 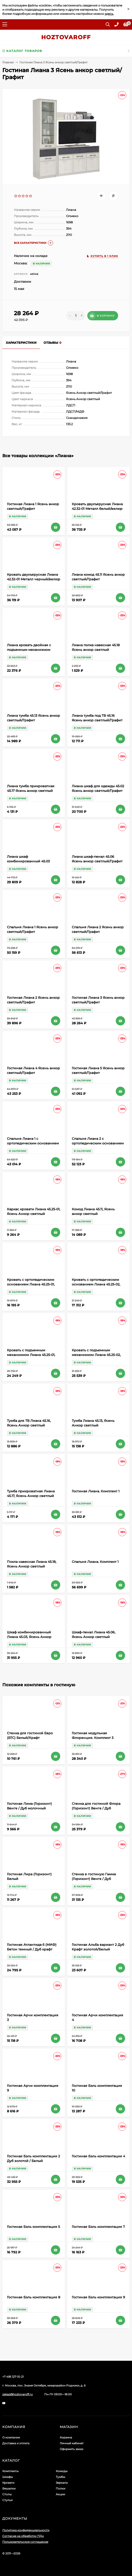 What do you see at coordinates (7, 2477) in the screenshot?
I see `Шкафы` at bounding box center [7, 2477].